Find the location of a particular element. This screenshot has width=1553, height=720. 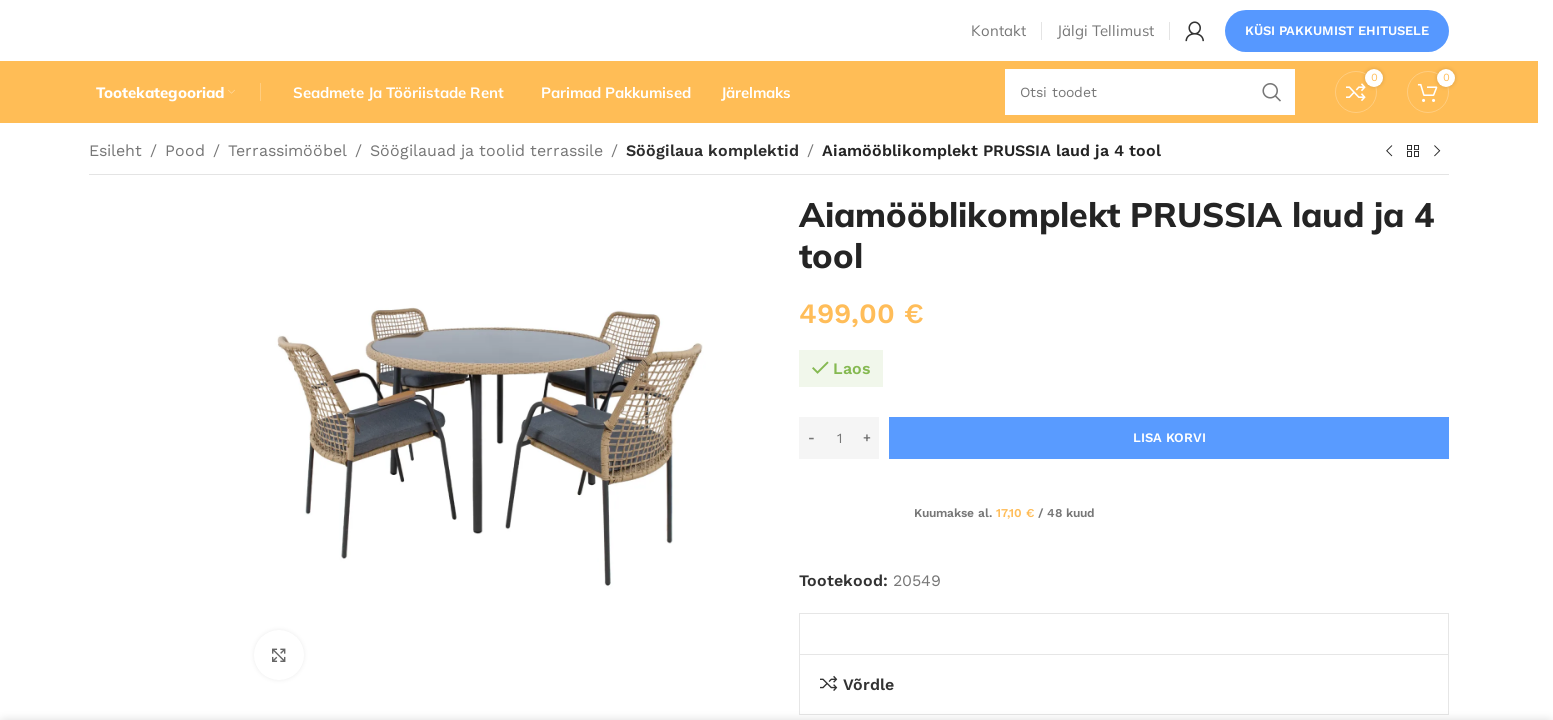

Söögilauad ja toolid terrassile is located at coordinates (486, 187).